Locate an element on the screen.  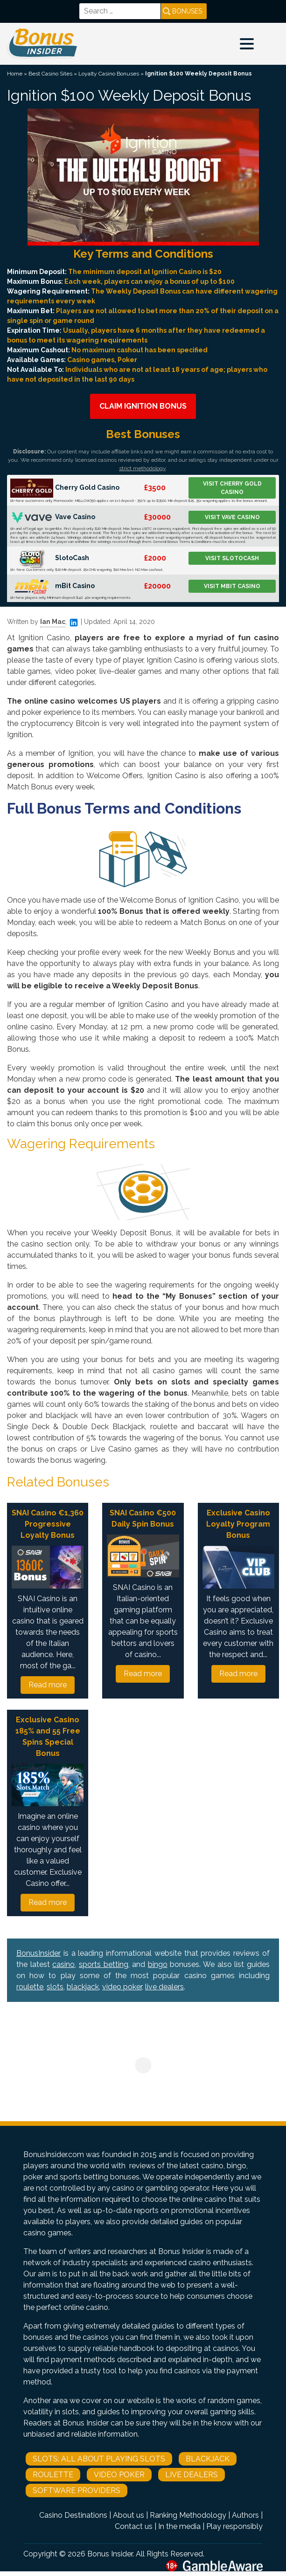
Blackjack is located at coordinates (208, 2458).